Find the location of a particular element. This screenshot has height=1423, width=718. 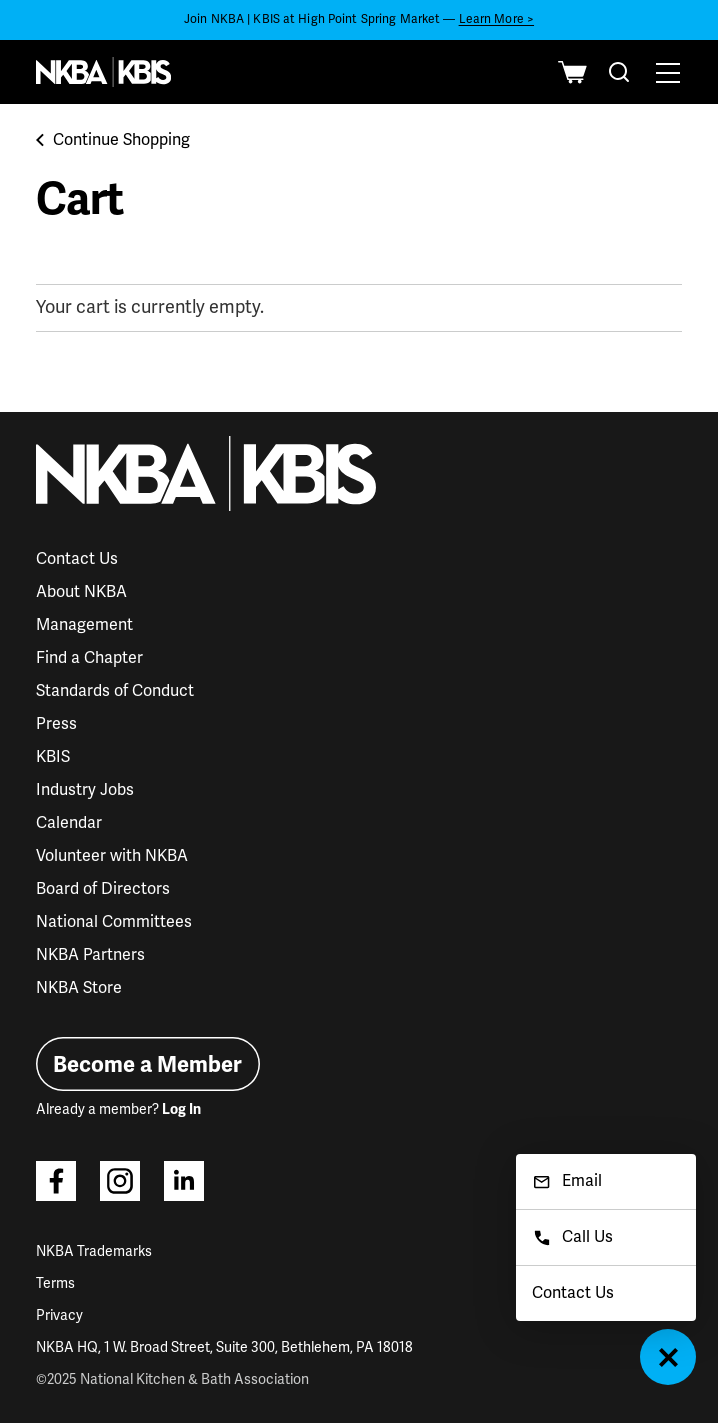

National Committees is located at coordinates (114, 922).